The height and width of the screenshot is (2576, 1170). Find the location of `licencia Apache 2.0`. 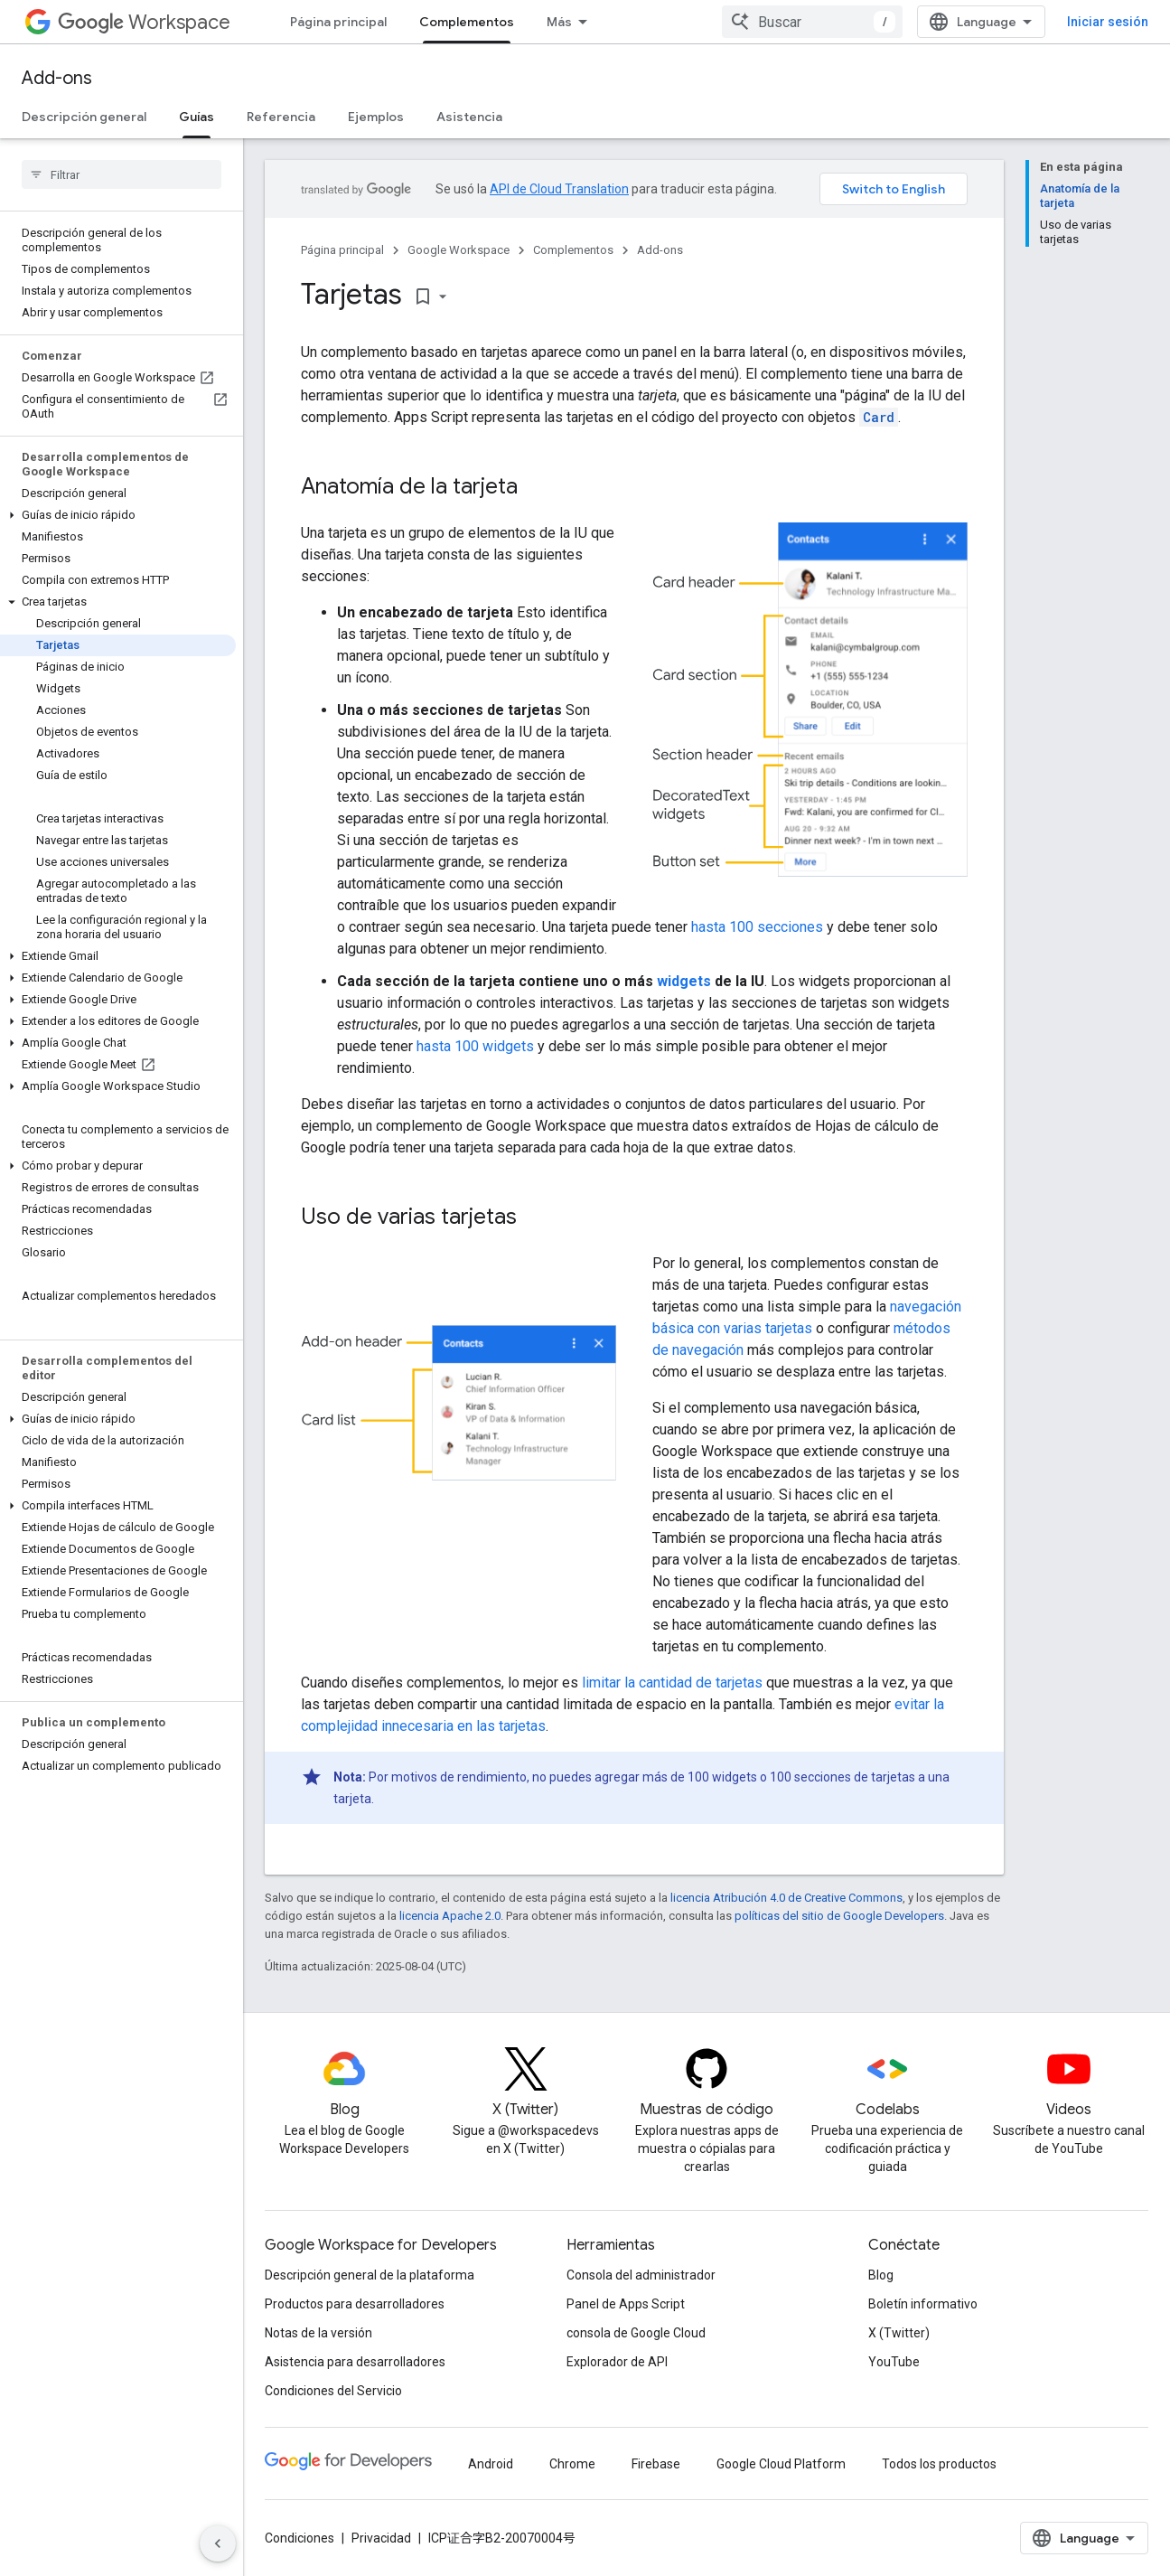

licencia Apache 2.0 is located at coordinates (450, 1916).